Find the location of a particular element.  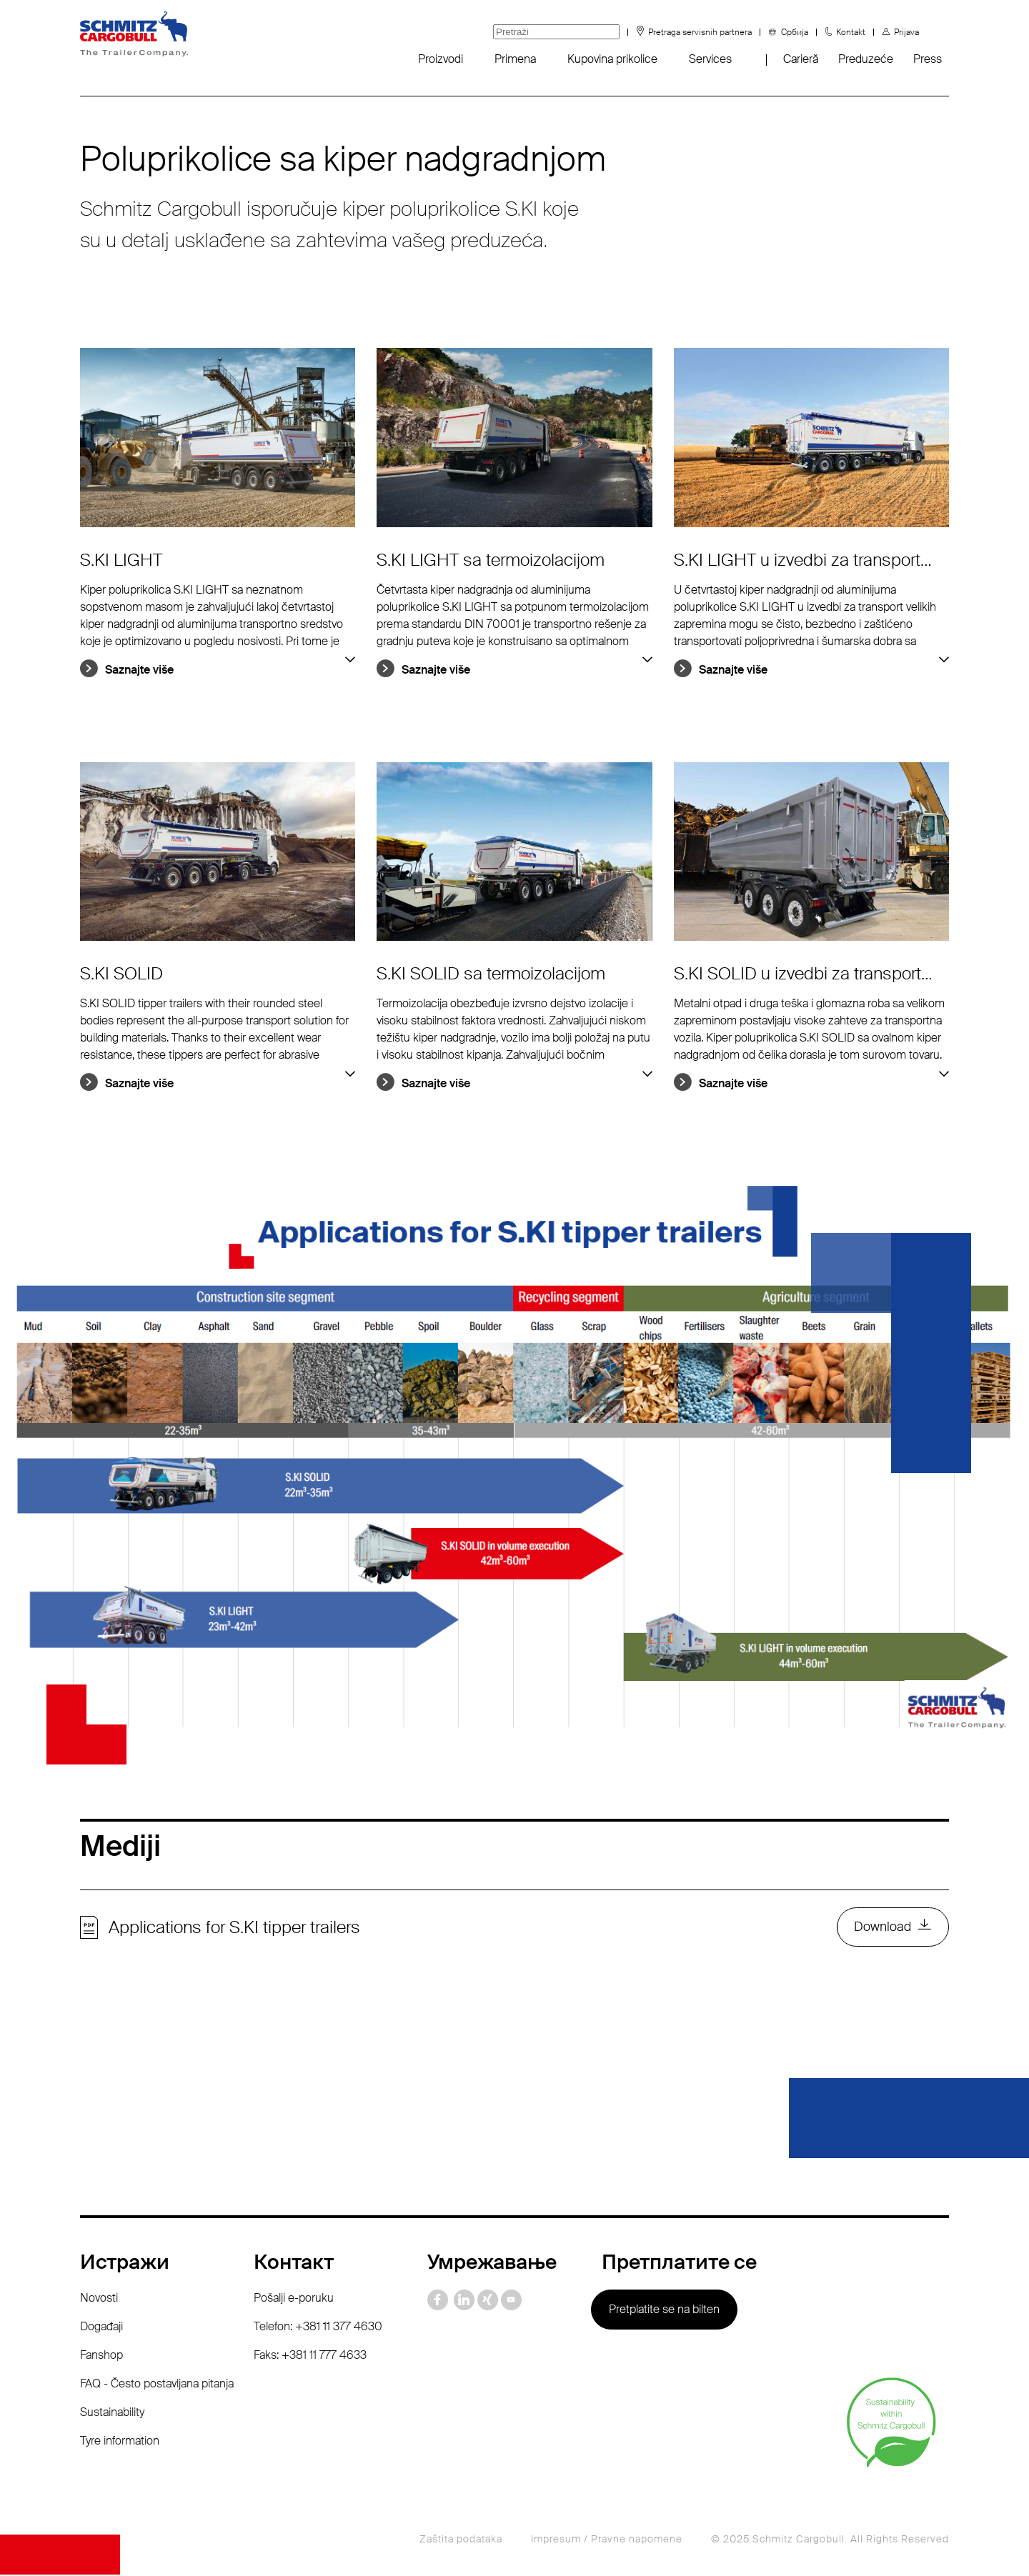

Novosti is located at coordinates (99, 2299).